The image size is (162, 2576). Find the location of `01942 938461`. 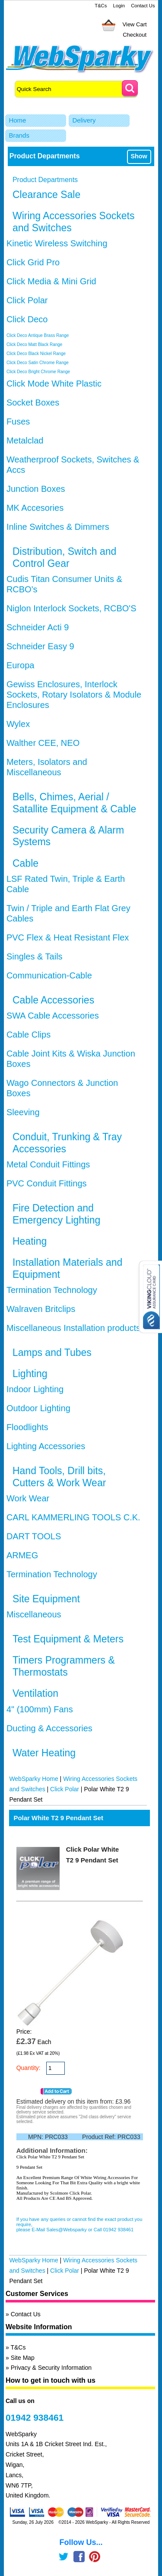

01942 938461 is located at coordinates (35, 2417).